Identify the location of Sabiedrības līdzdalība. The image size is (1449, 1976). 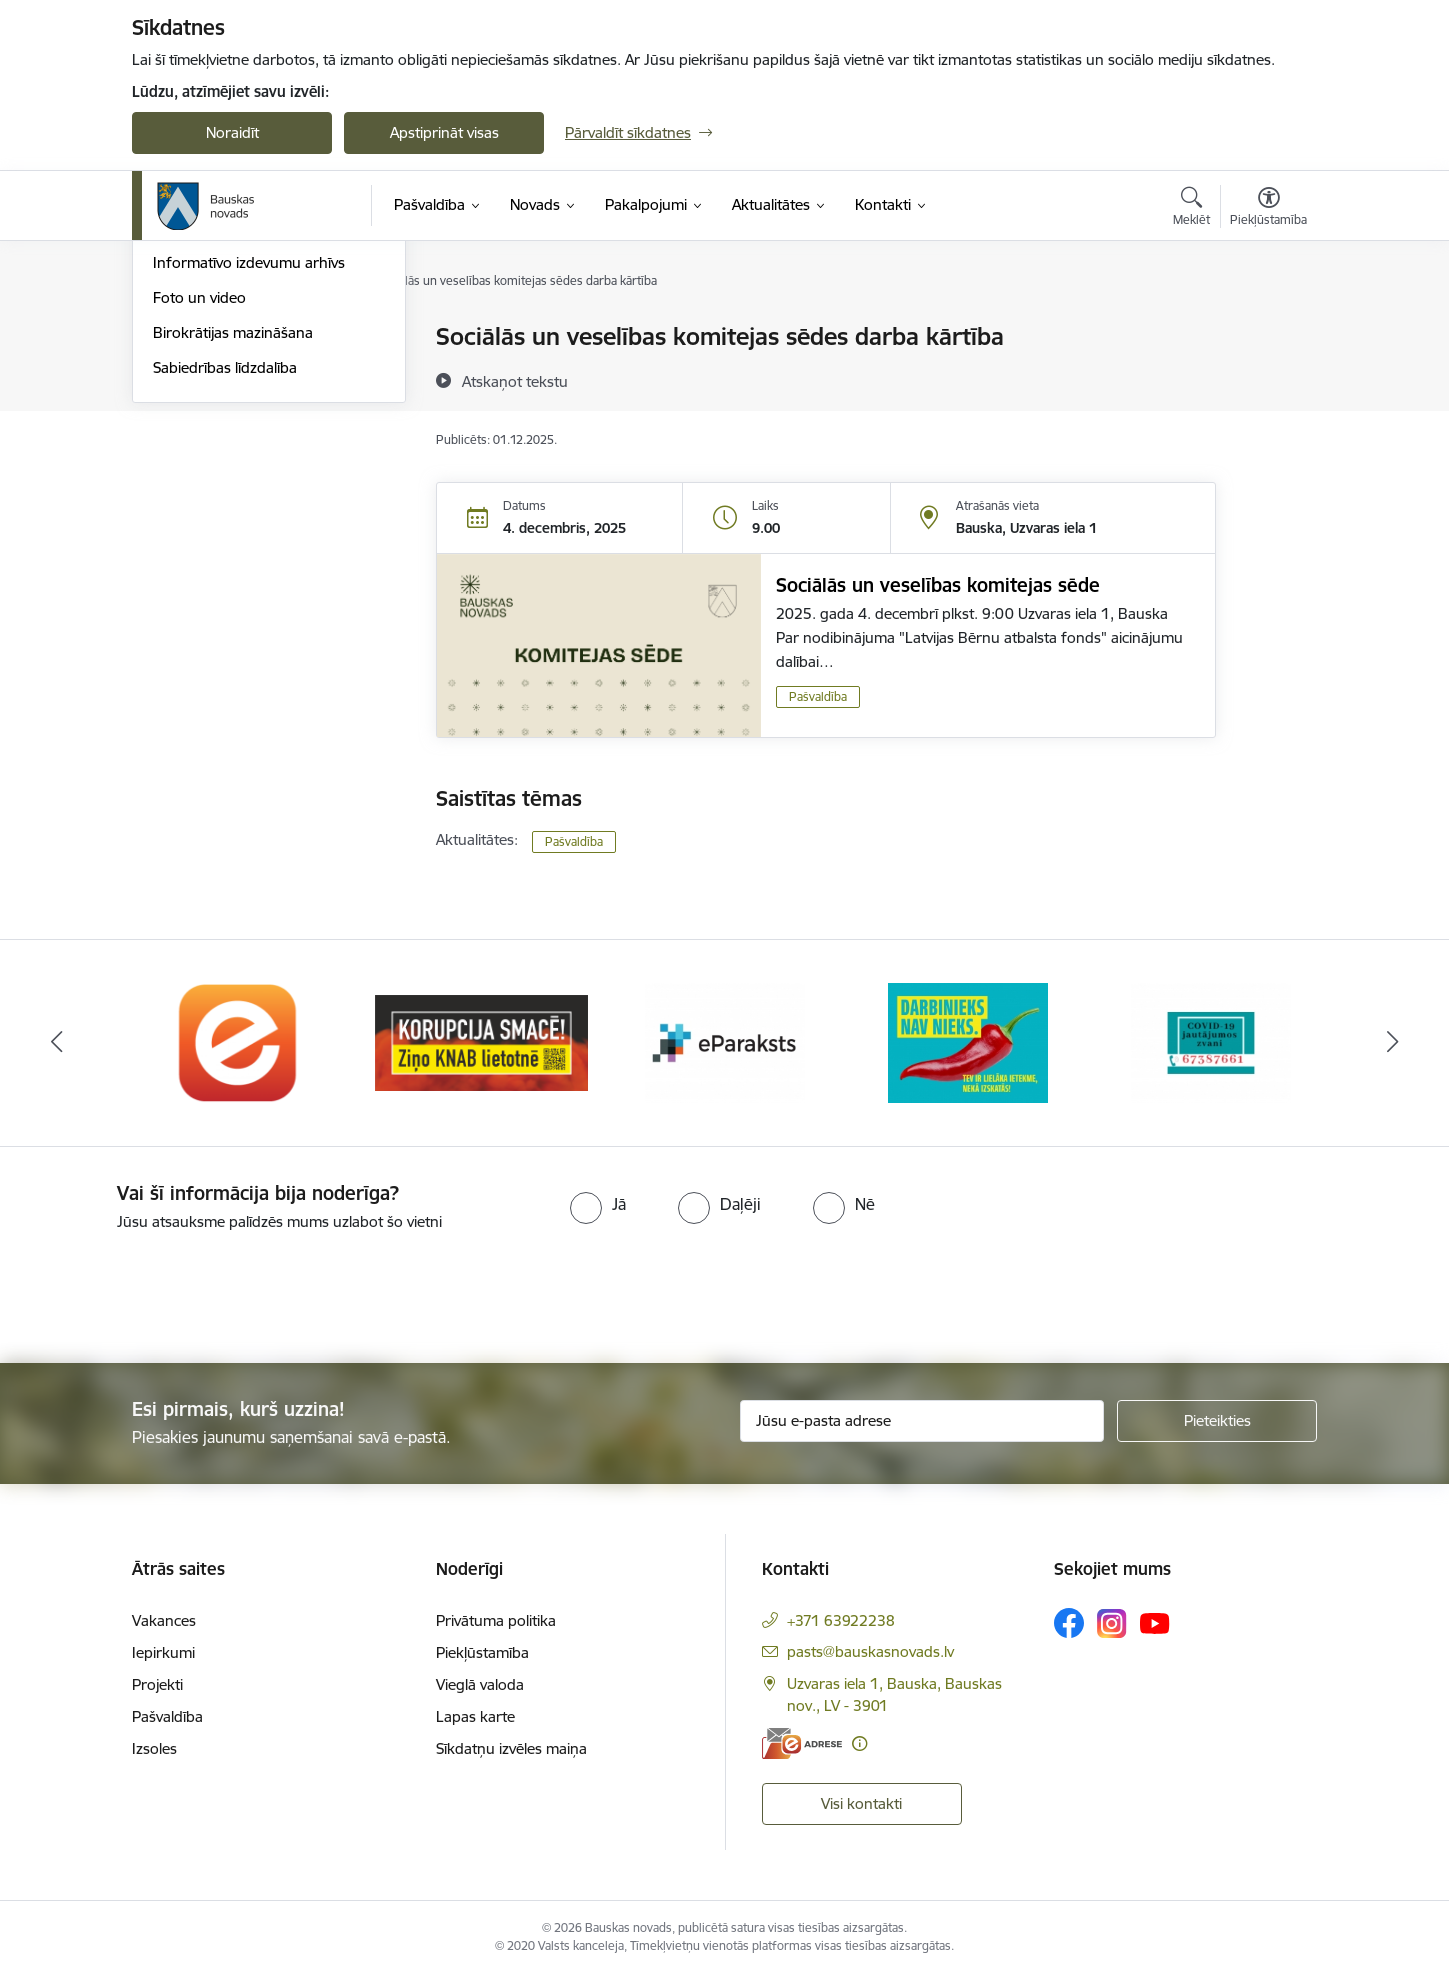
(225, 581).